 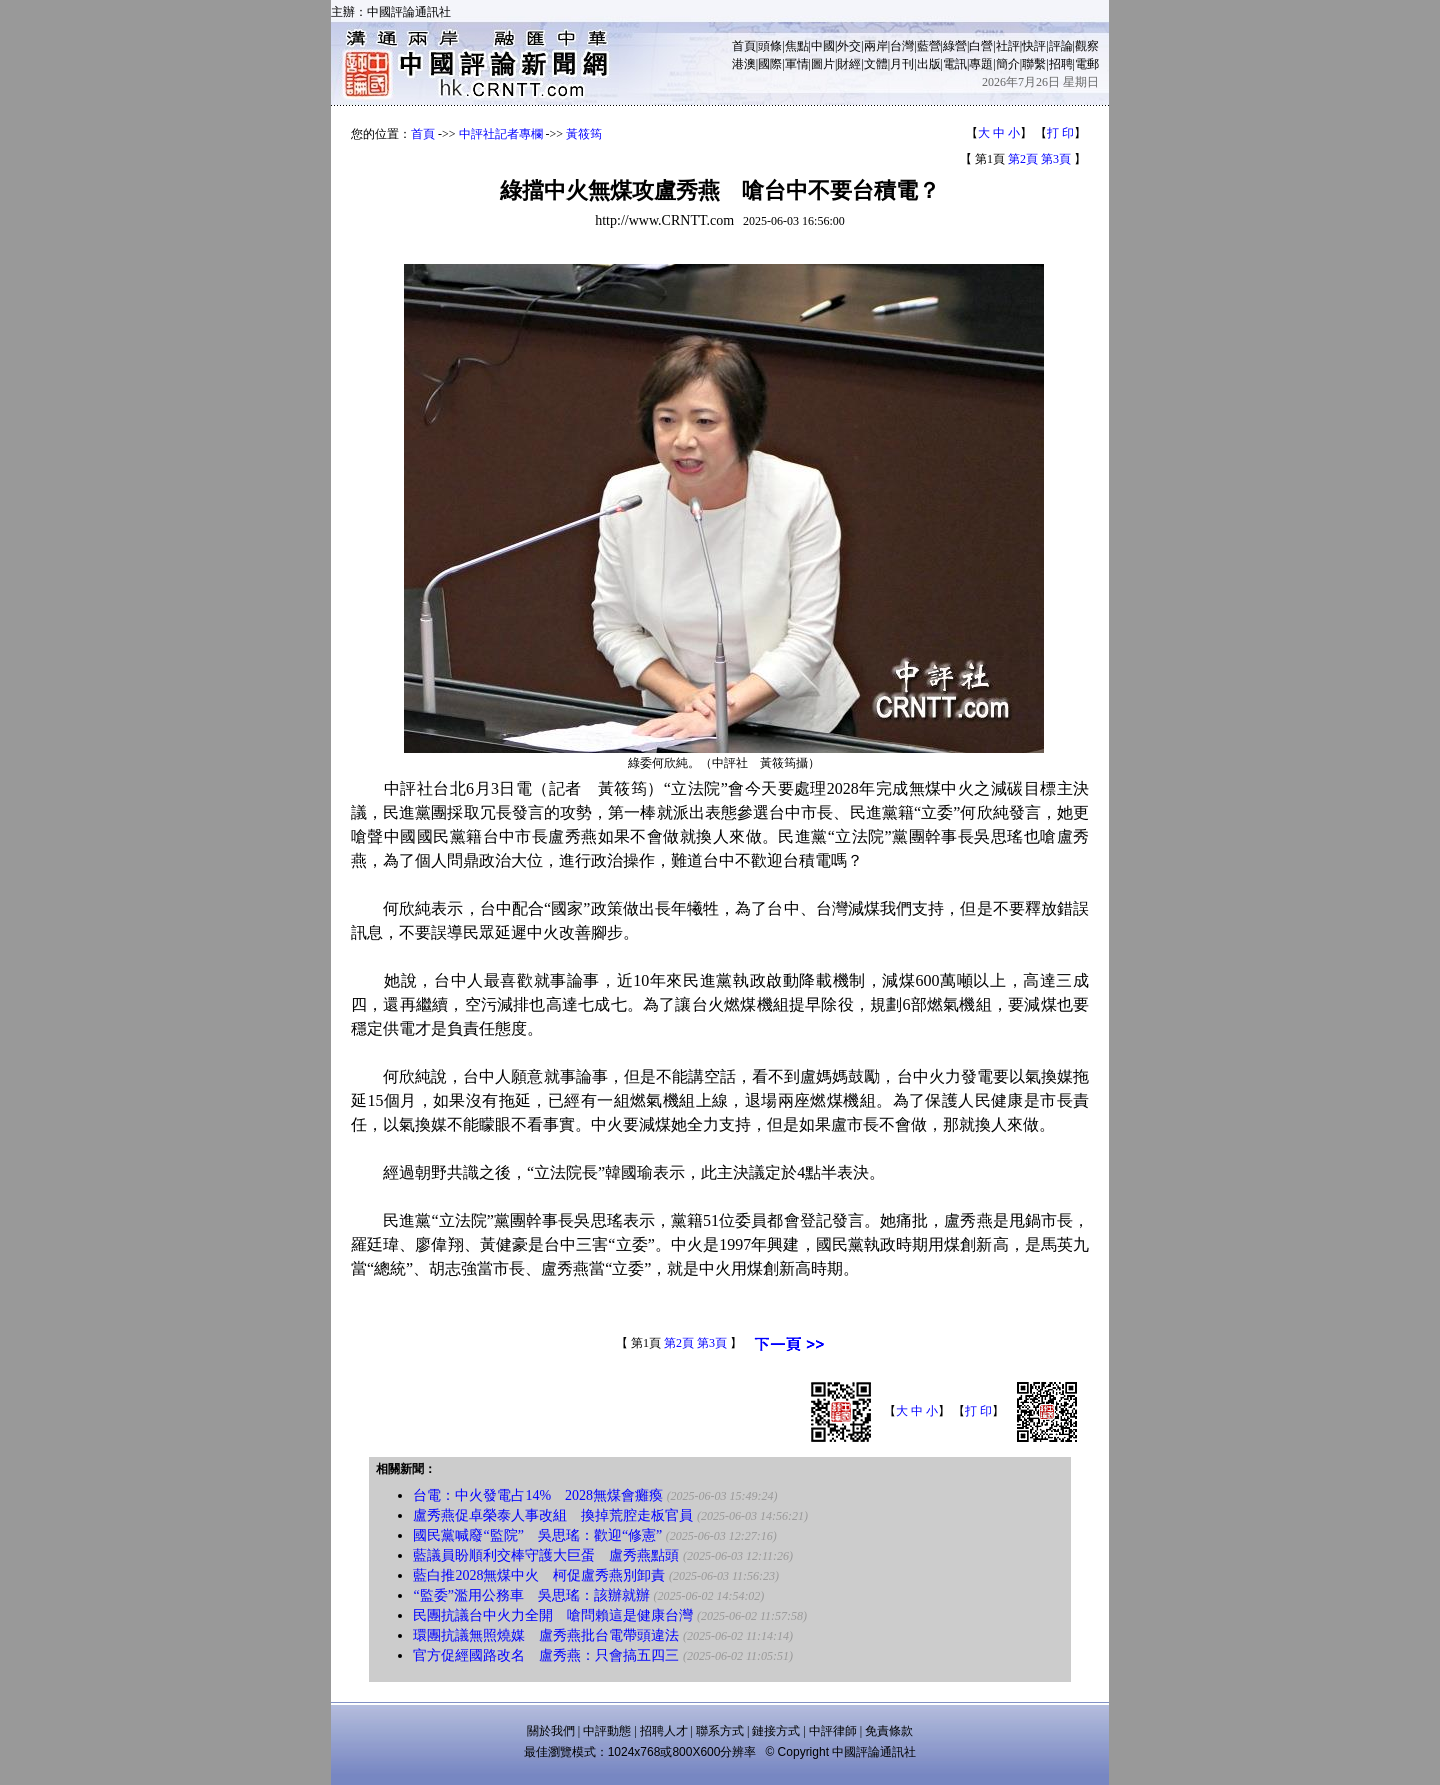 I want to click on 第3頁, so click(x=1056, y=159).